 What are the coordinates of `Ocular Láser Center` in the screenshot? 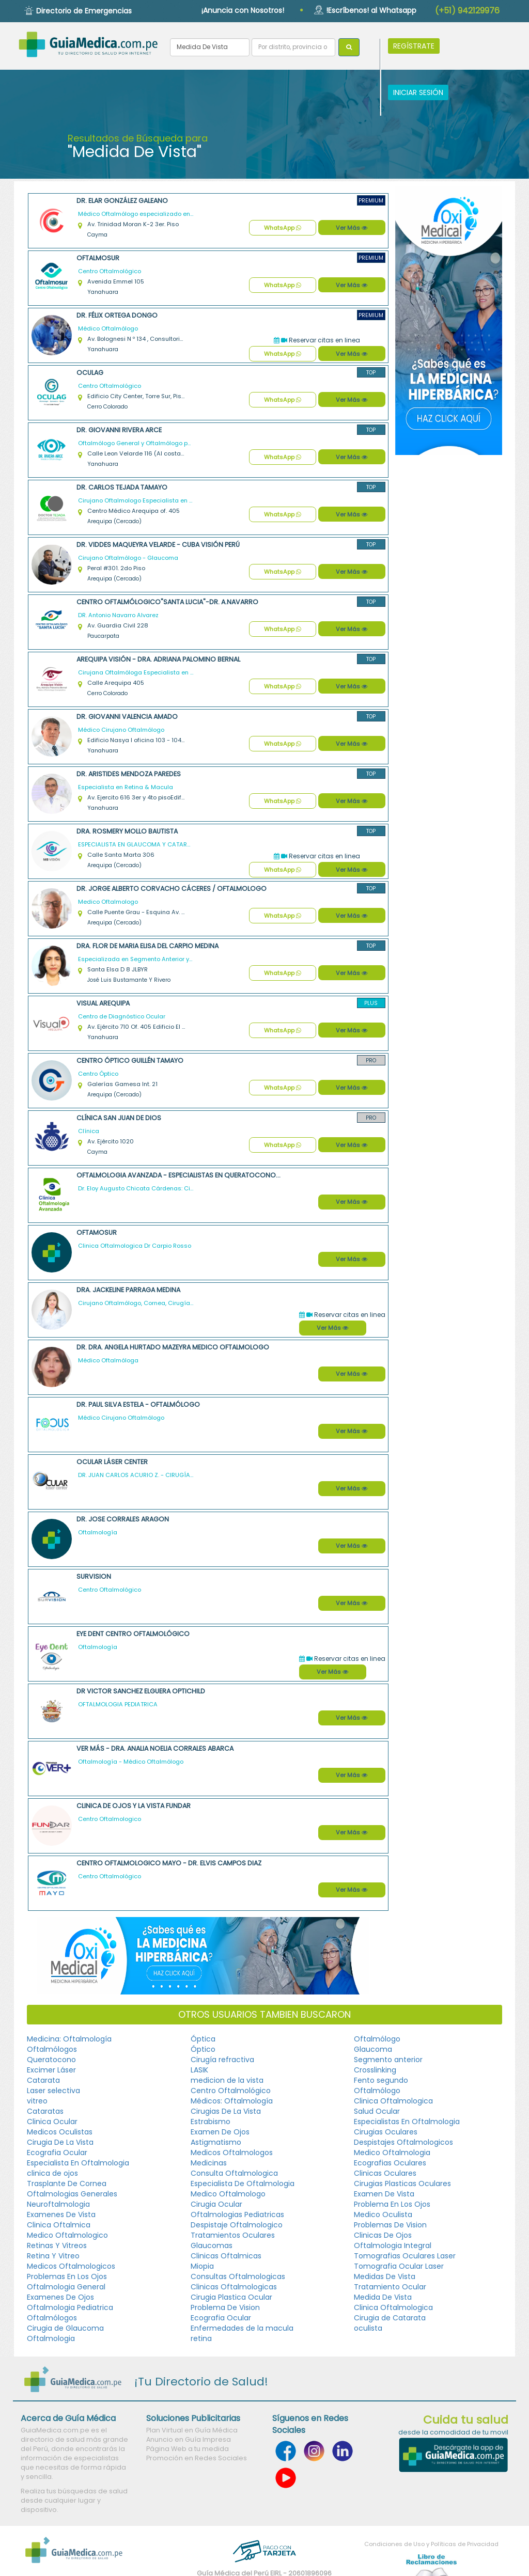 It's located at (112, 1461).